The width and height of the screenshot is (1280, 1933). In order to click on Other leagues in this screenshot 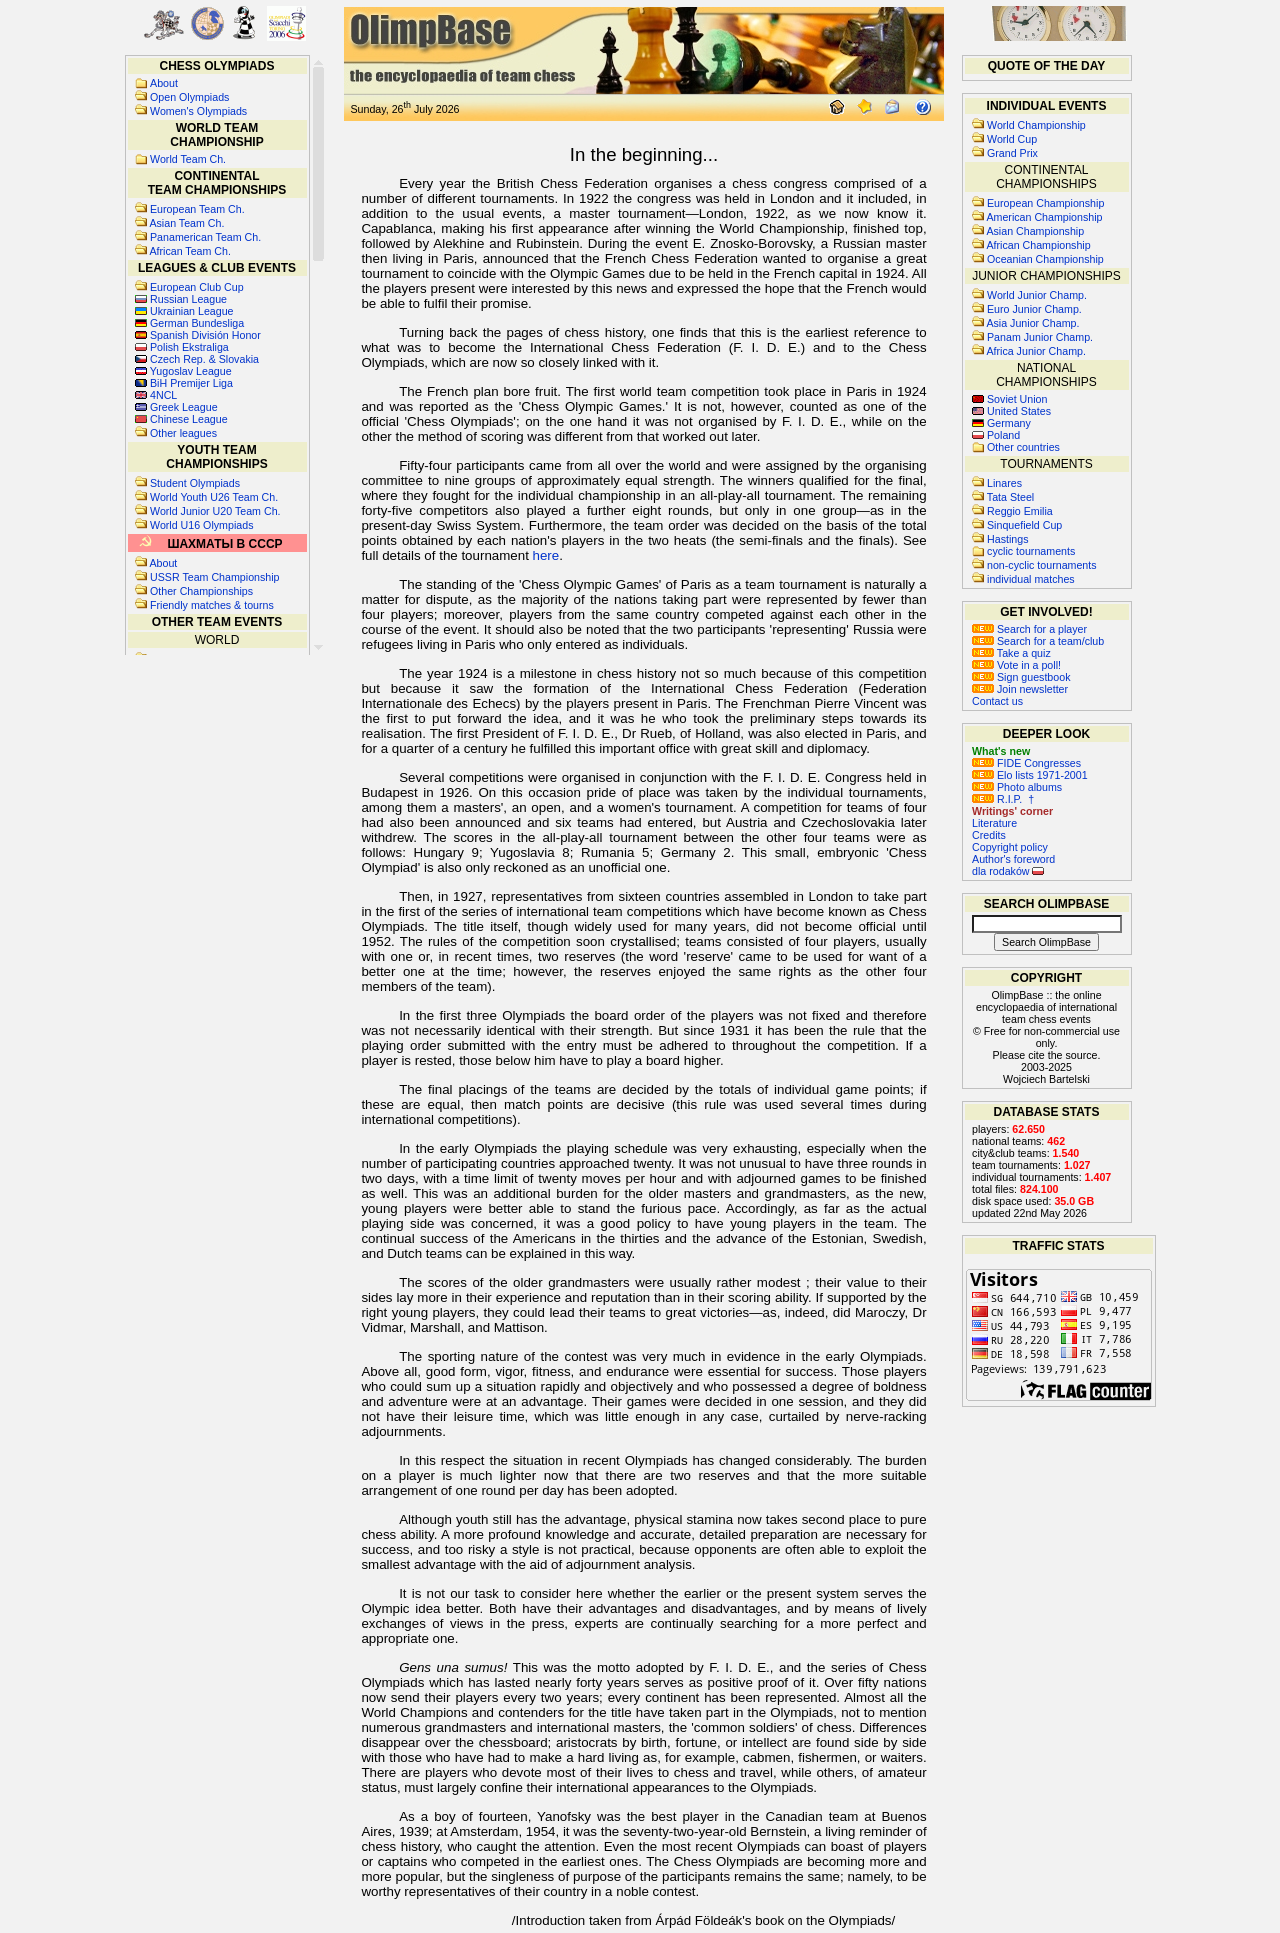, I will do `click(183, 433)`.